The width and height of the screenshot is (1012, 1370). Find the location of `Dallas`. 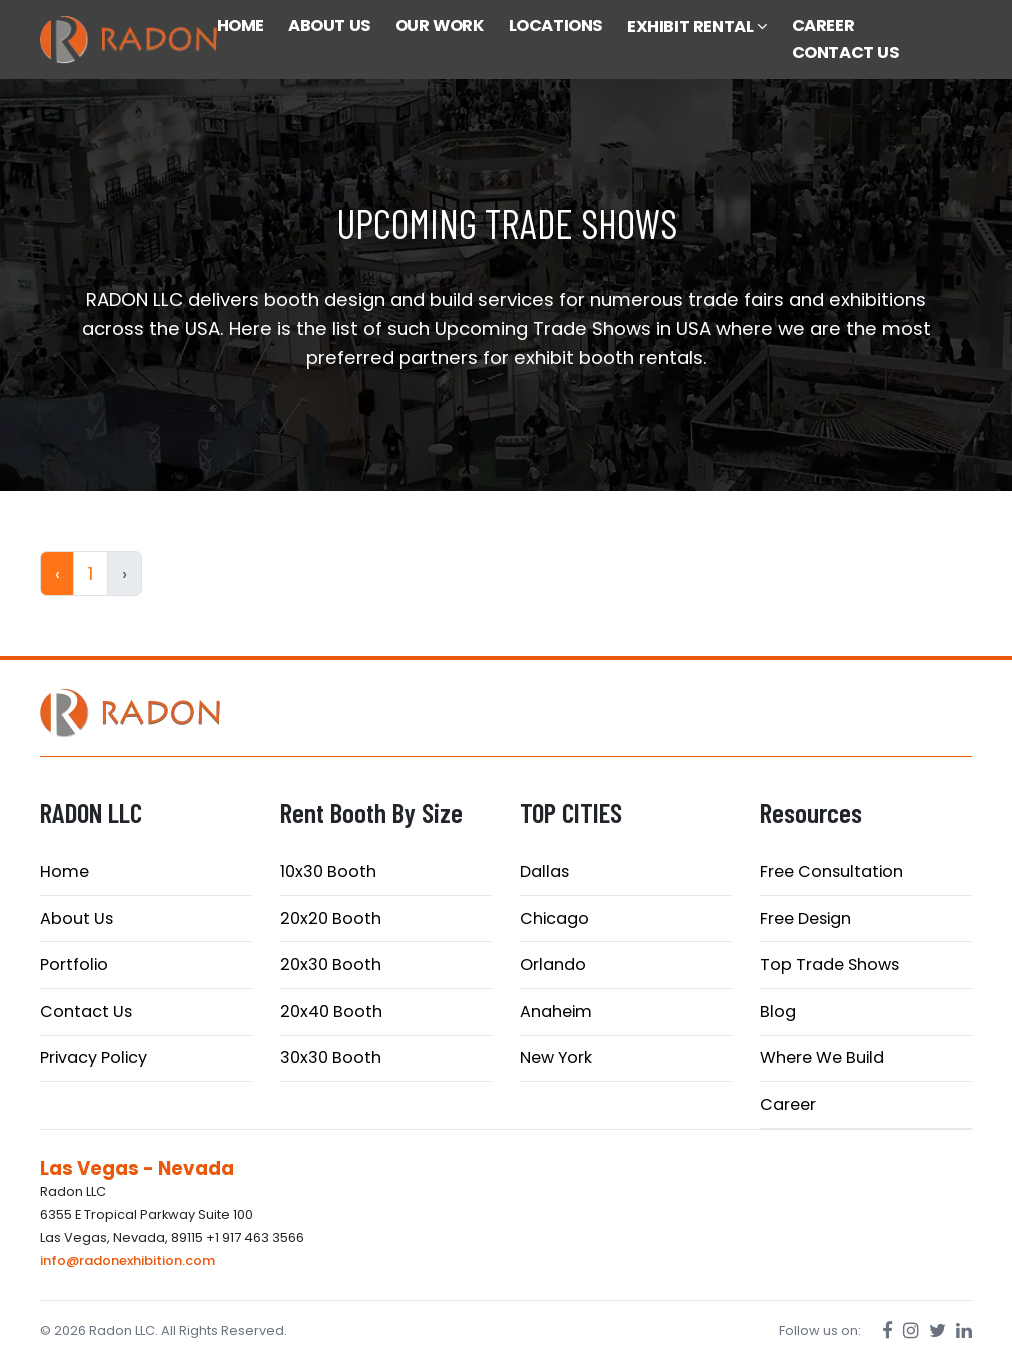

Dallas is located at coordinates (544, 871).